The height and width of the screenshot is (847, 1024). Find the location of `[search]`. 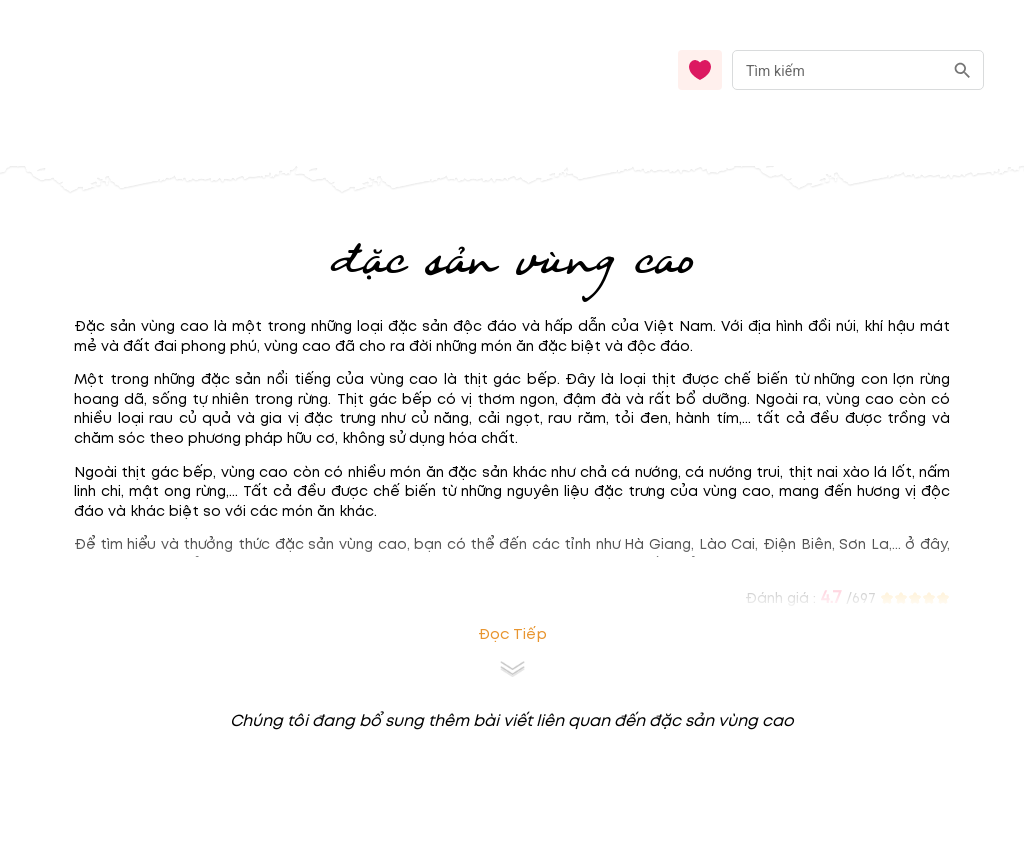

[search] is located at coordinates (962, 70).